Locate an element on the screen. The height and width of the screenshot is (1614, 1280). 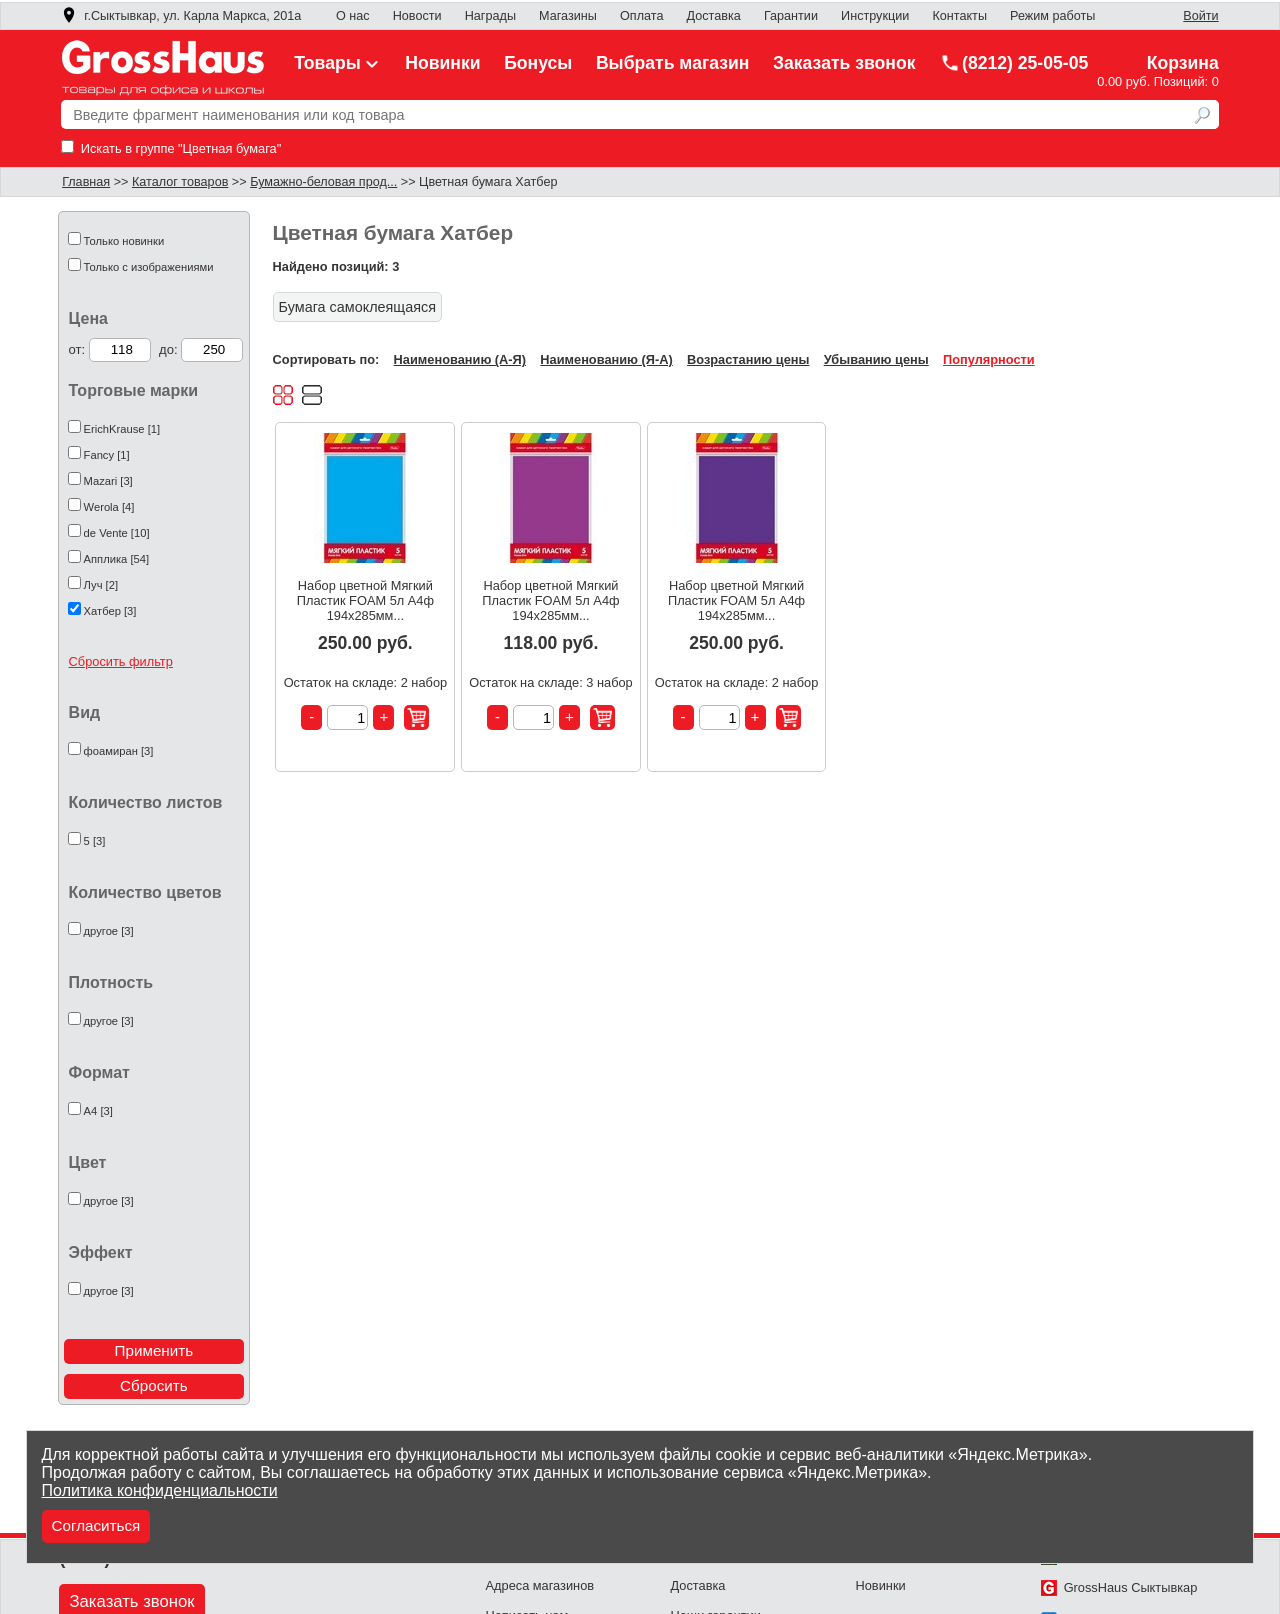
Mazari [3] is located at coordinates (108, 481).